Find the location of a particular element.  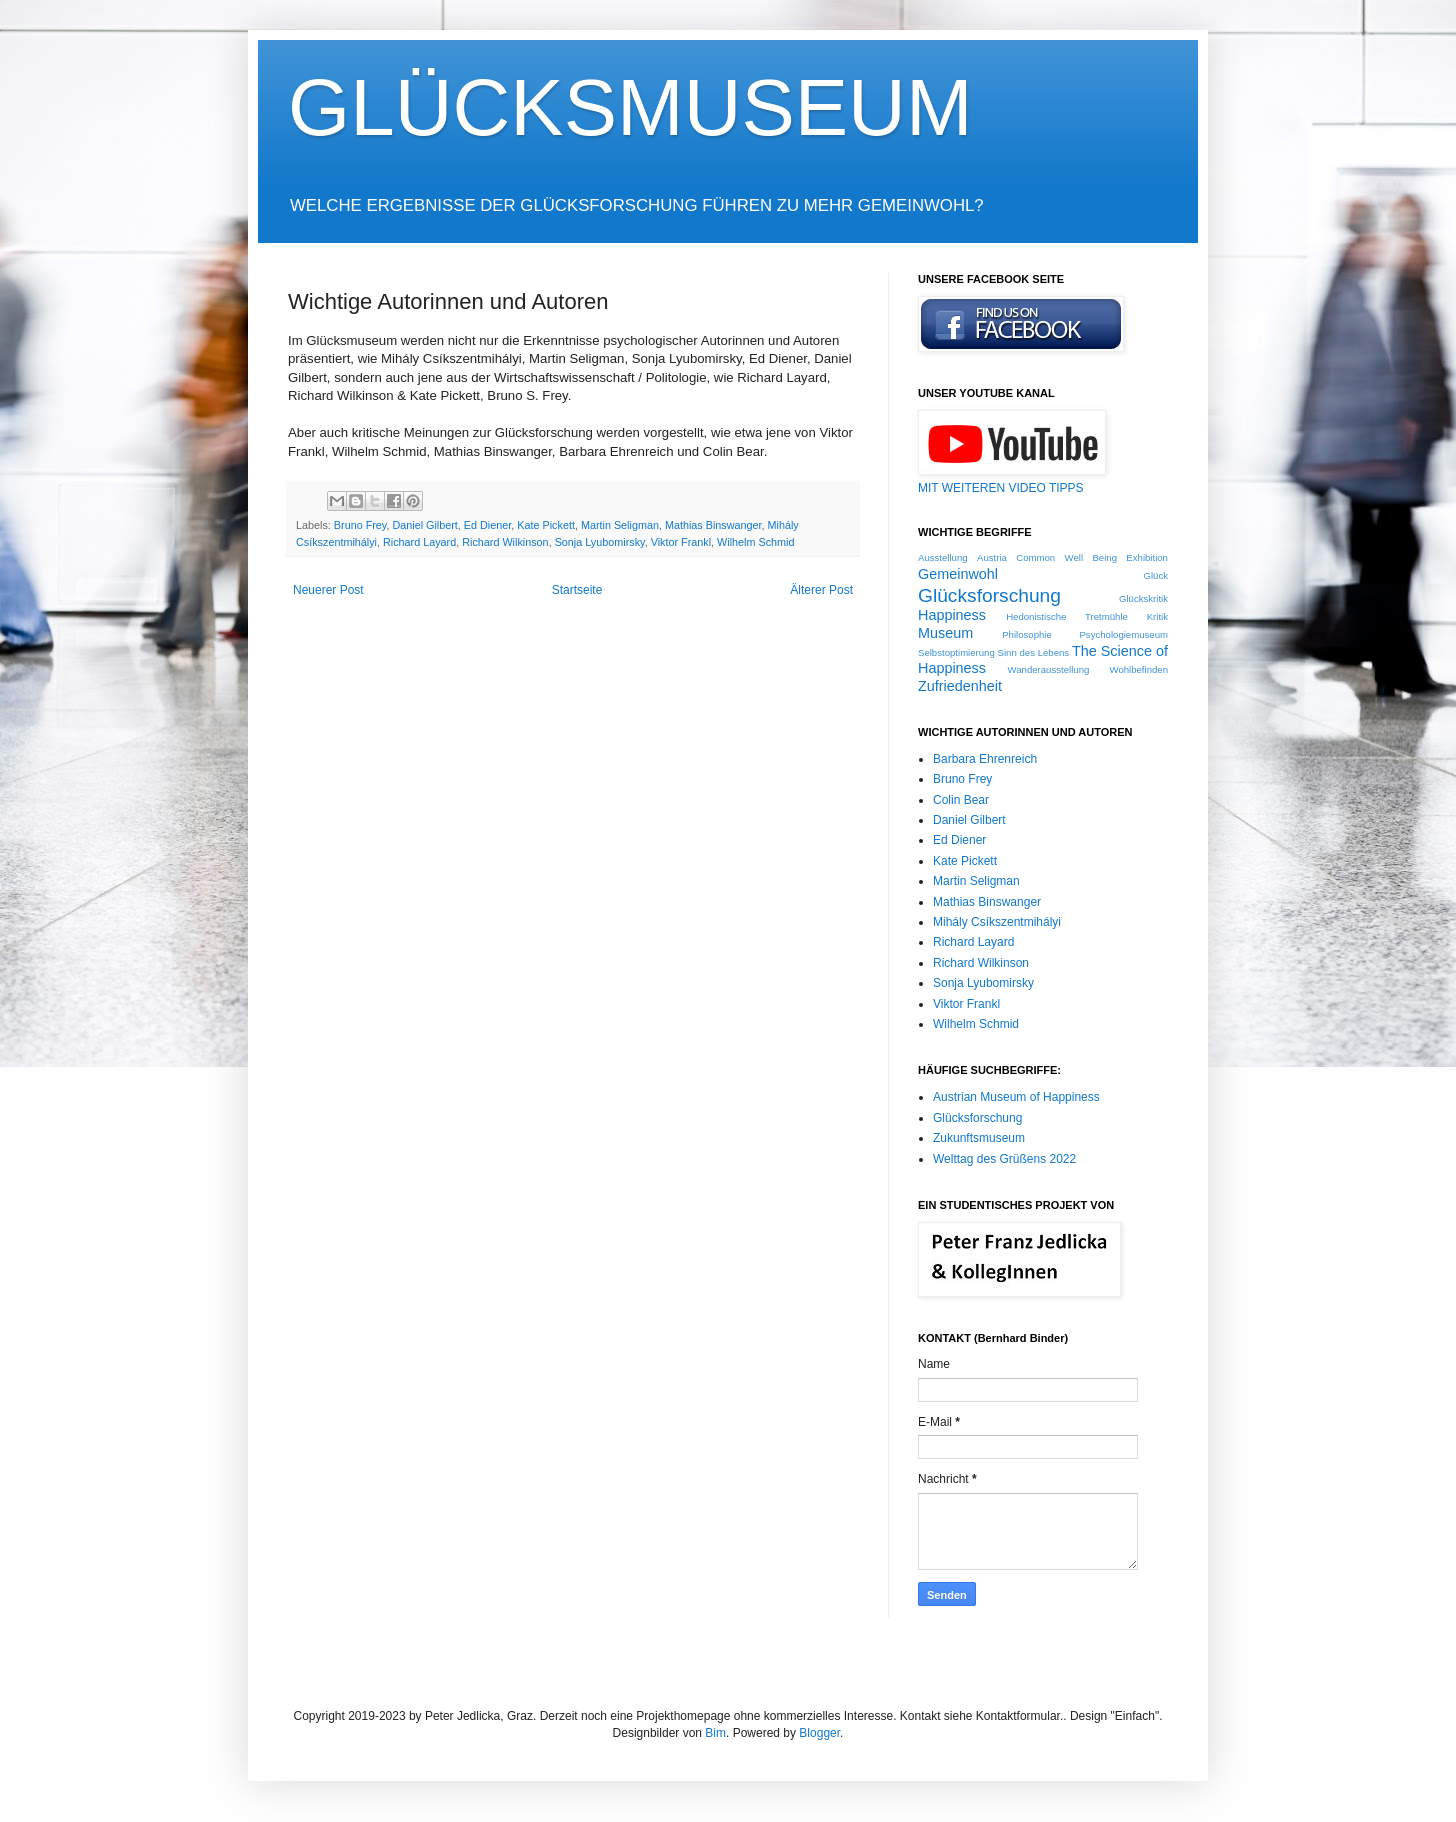

Colin Bear is located at coordinates (961, 800).